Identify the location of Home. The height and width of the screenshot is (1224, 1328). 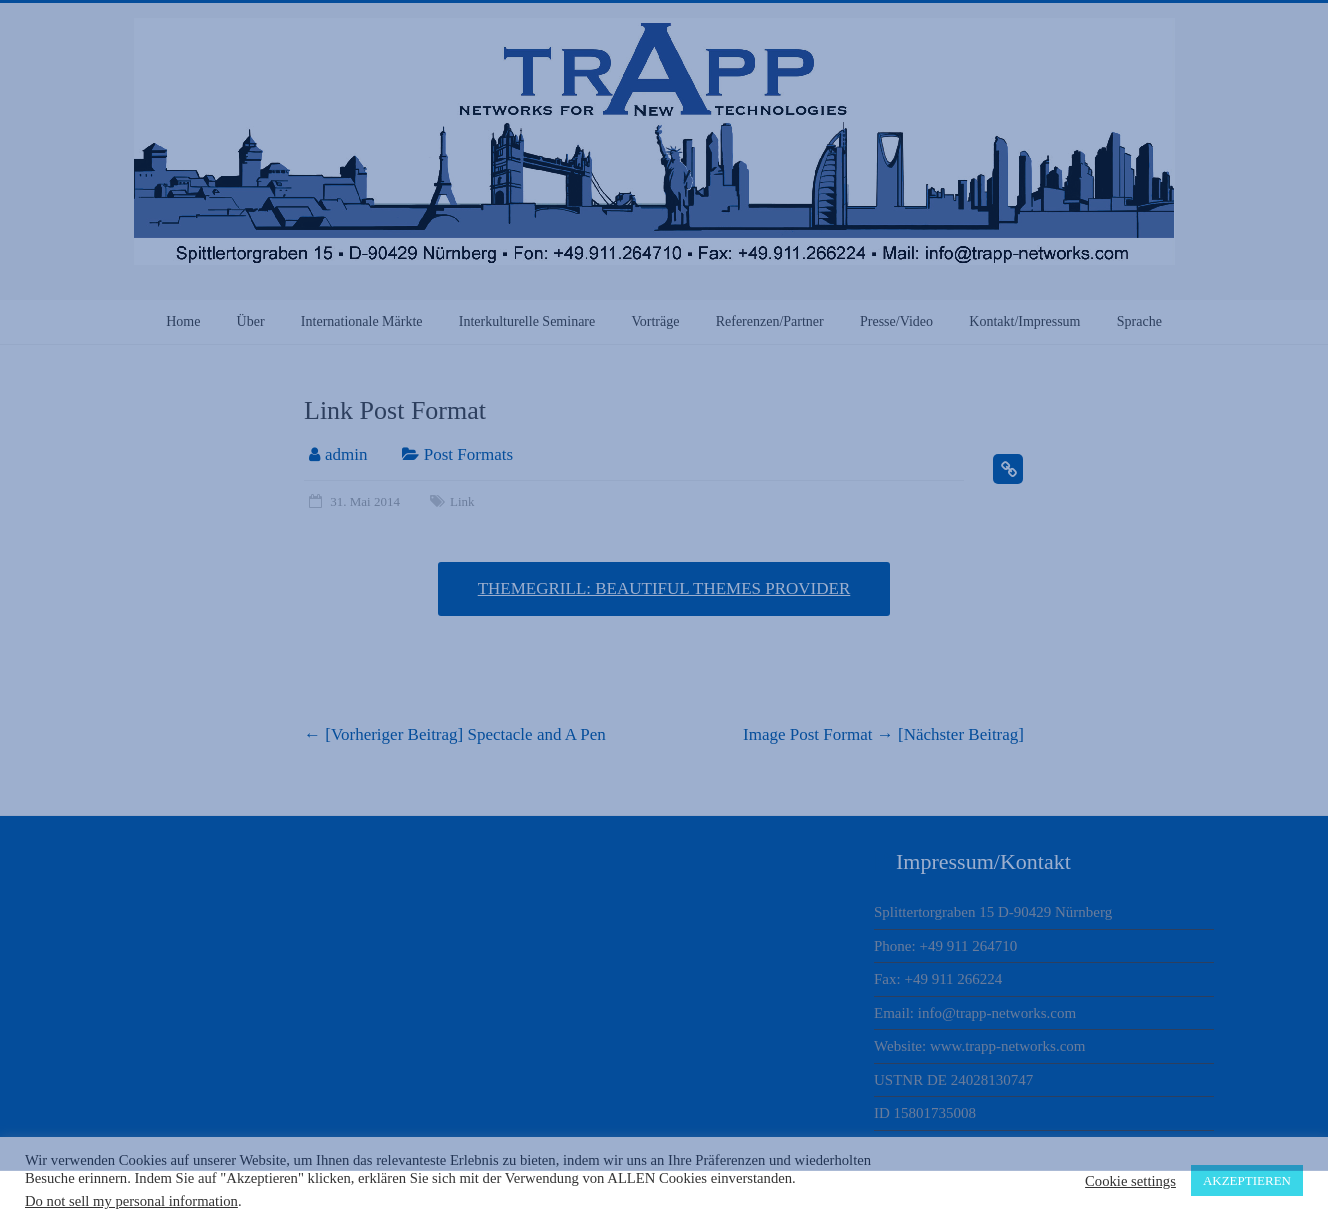
(183, 321).